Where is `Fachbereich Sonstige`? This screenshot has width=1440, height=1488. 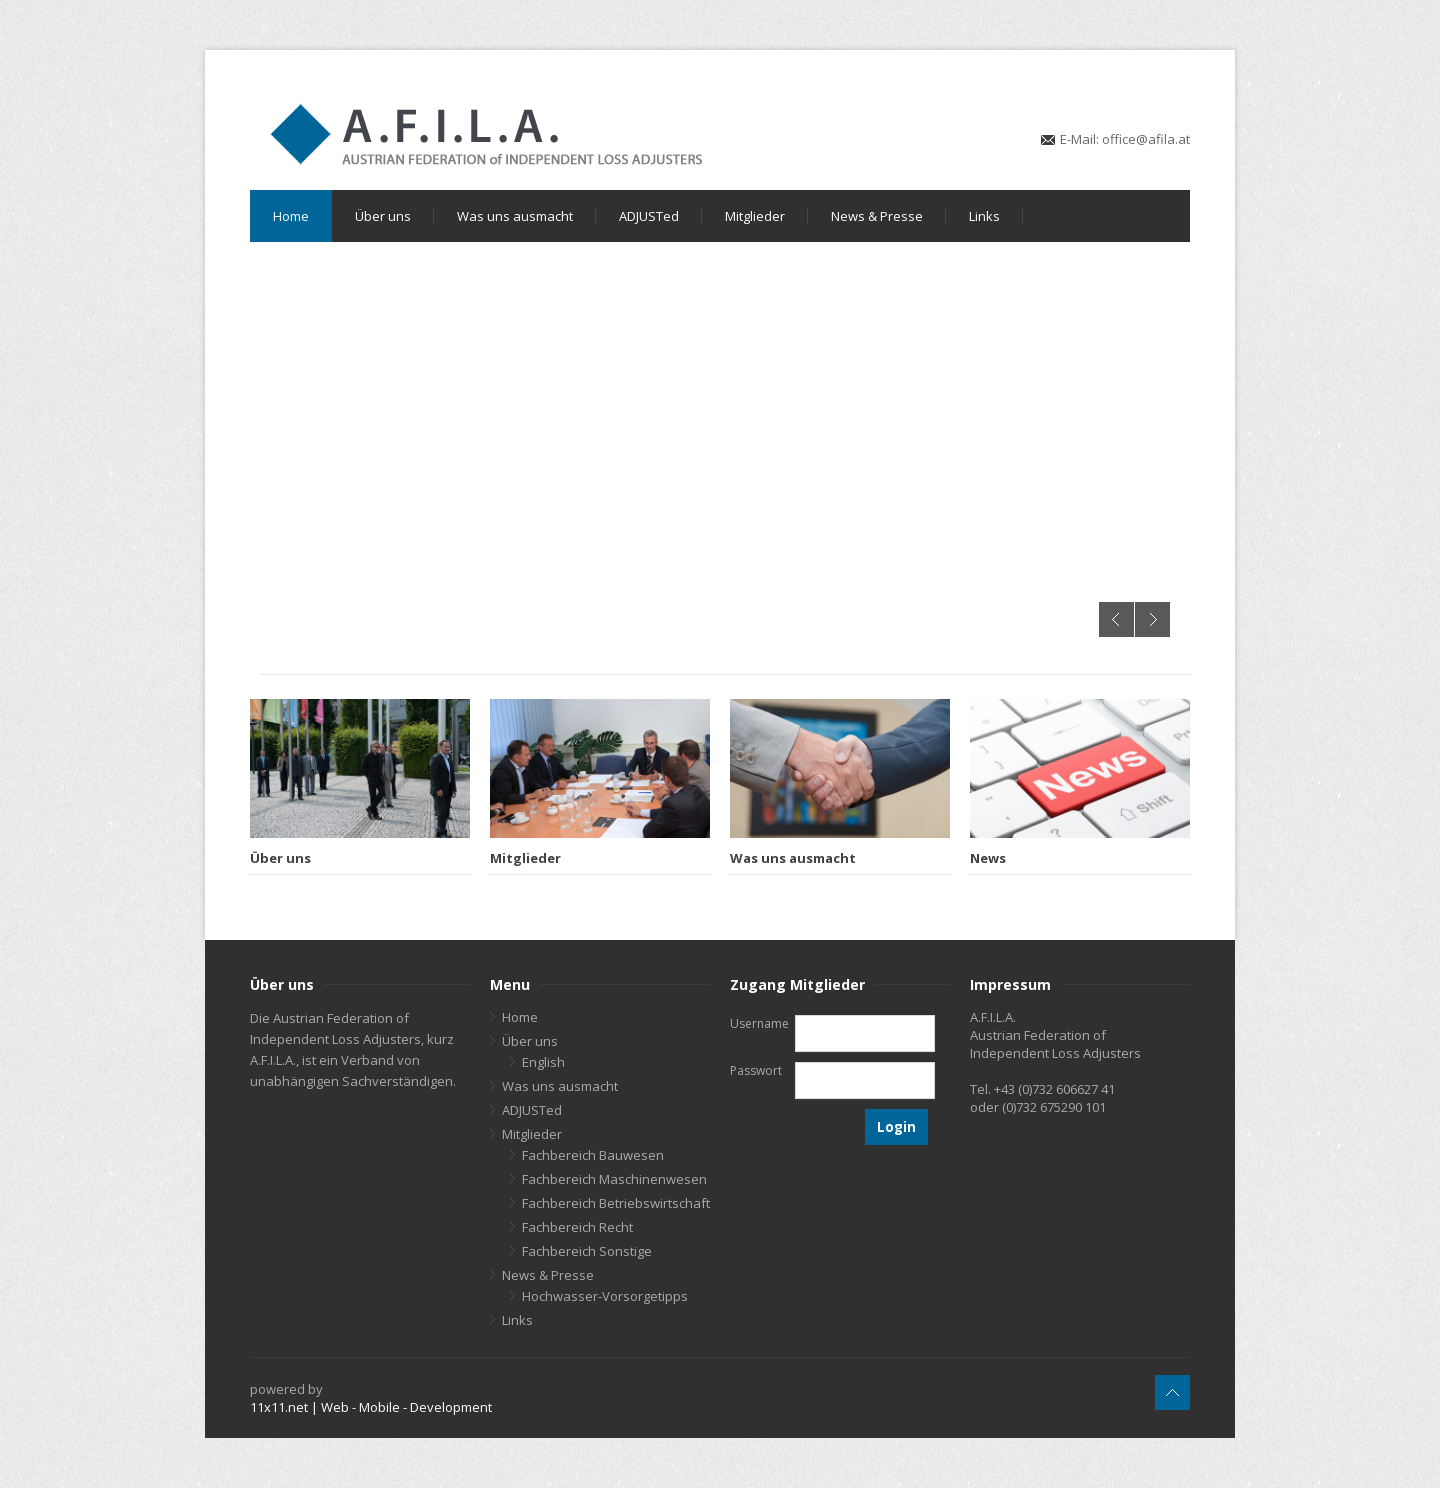 Fachbereich Sonstige is located at coordinates (587, 1251).